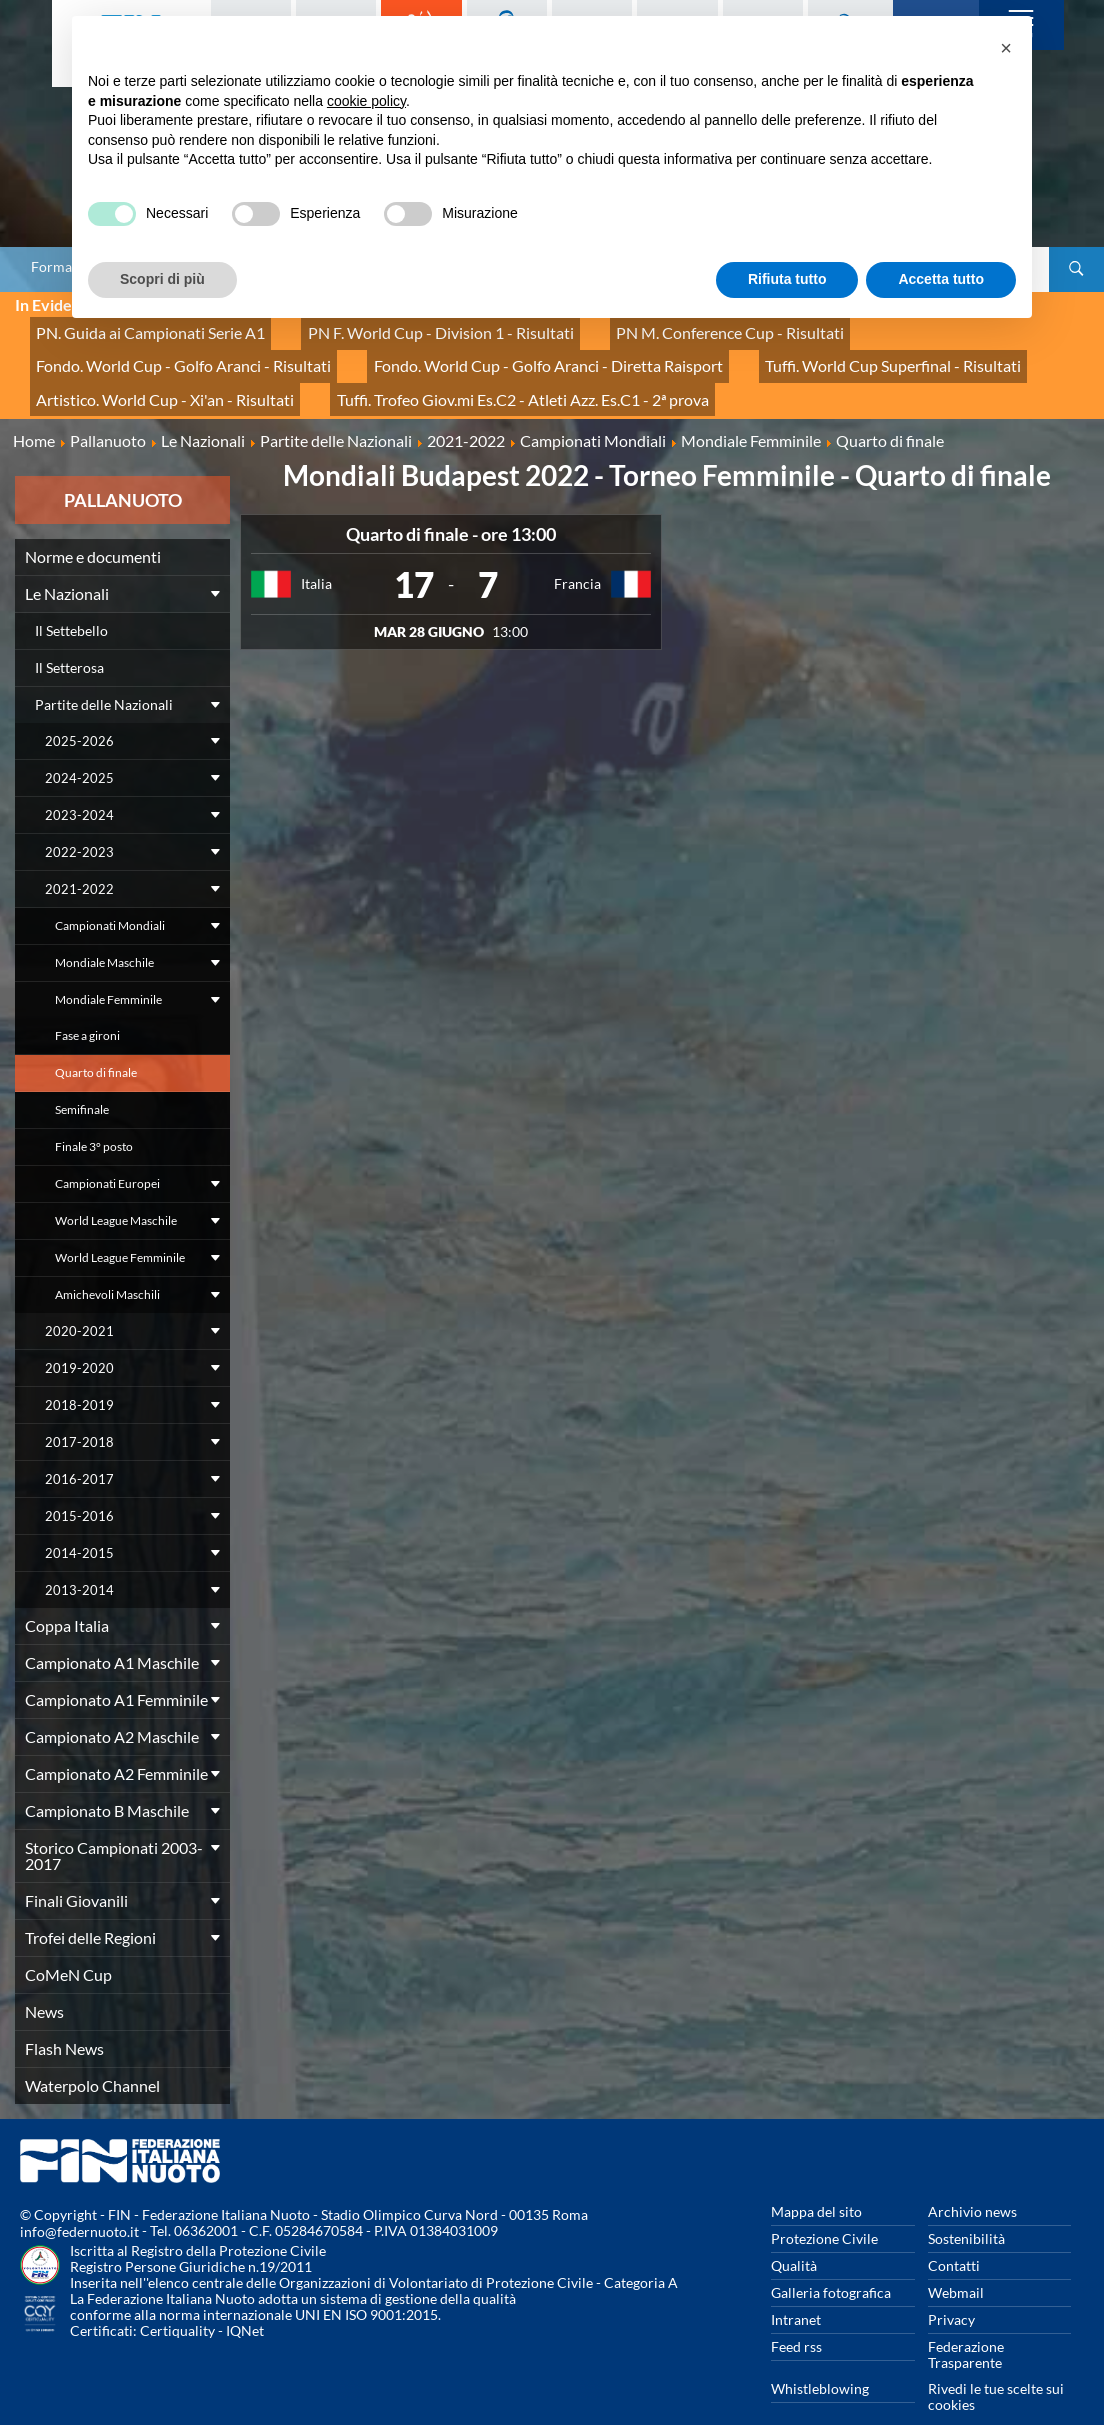 The image size is (1104, 2425). Describe the element at coordinates (966, 2321) in the screenshot. I see `Federazione Trasparente` at that location.